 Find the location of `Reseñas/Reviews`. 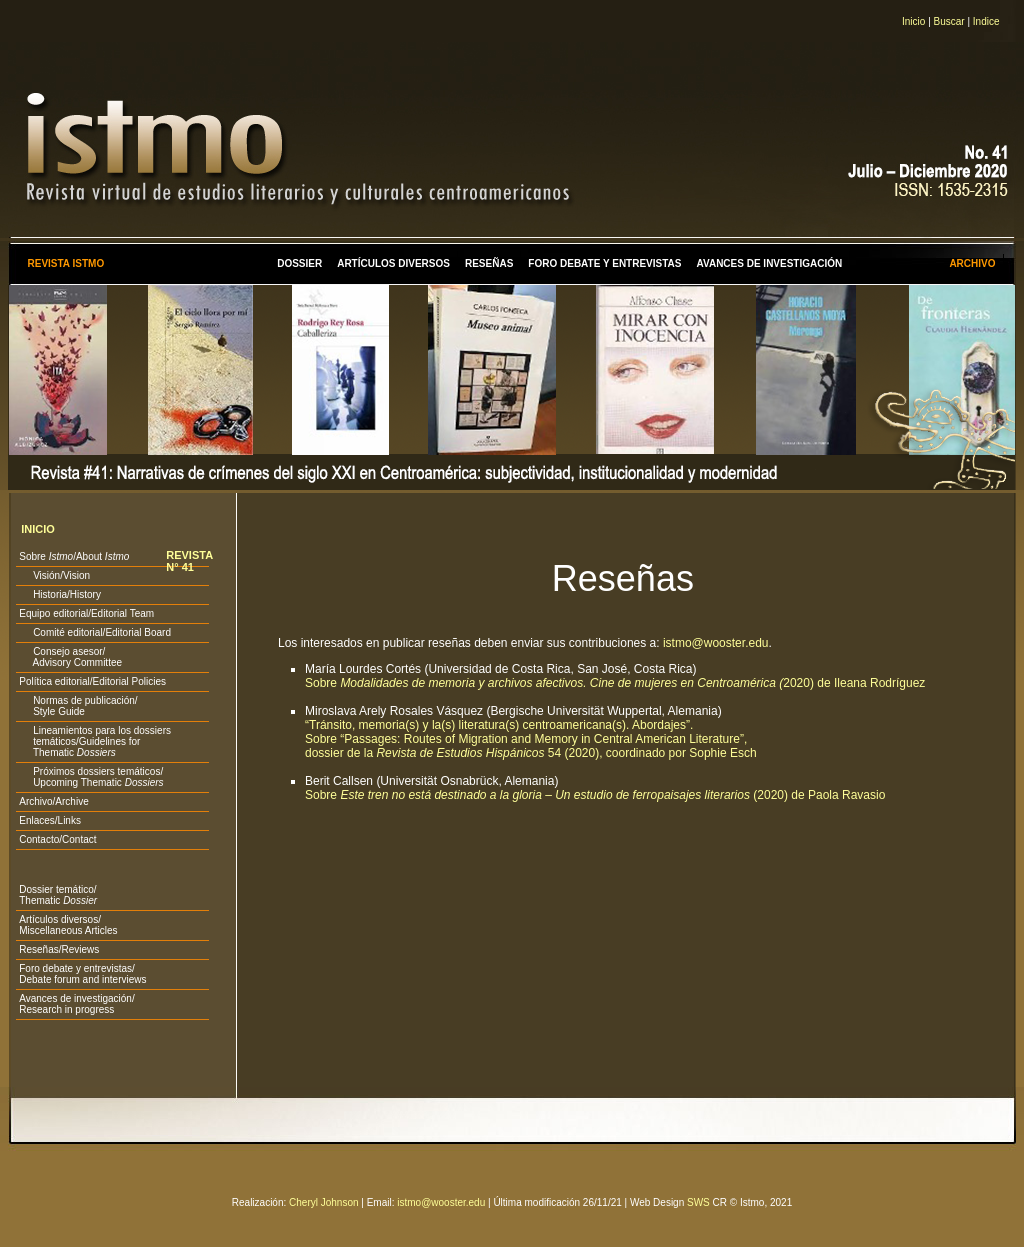

Reseñas/Reviews is located at coordinates (59, 949).